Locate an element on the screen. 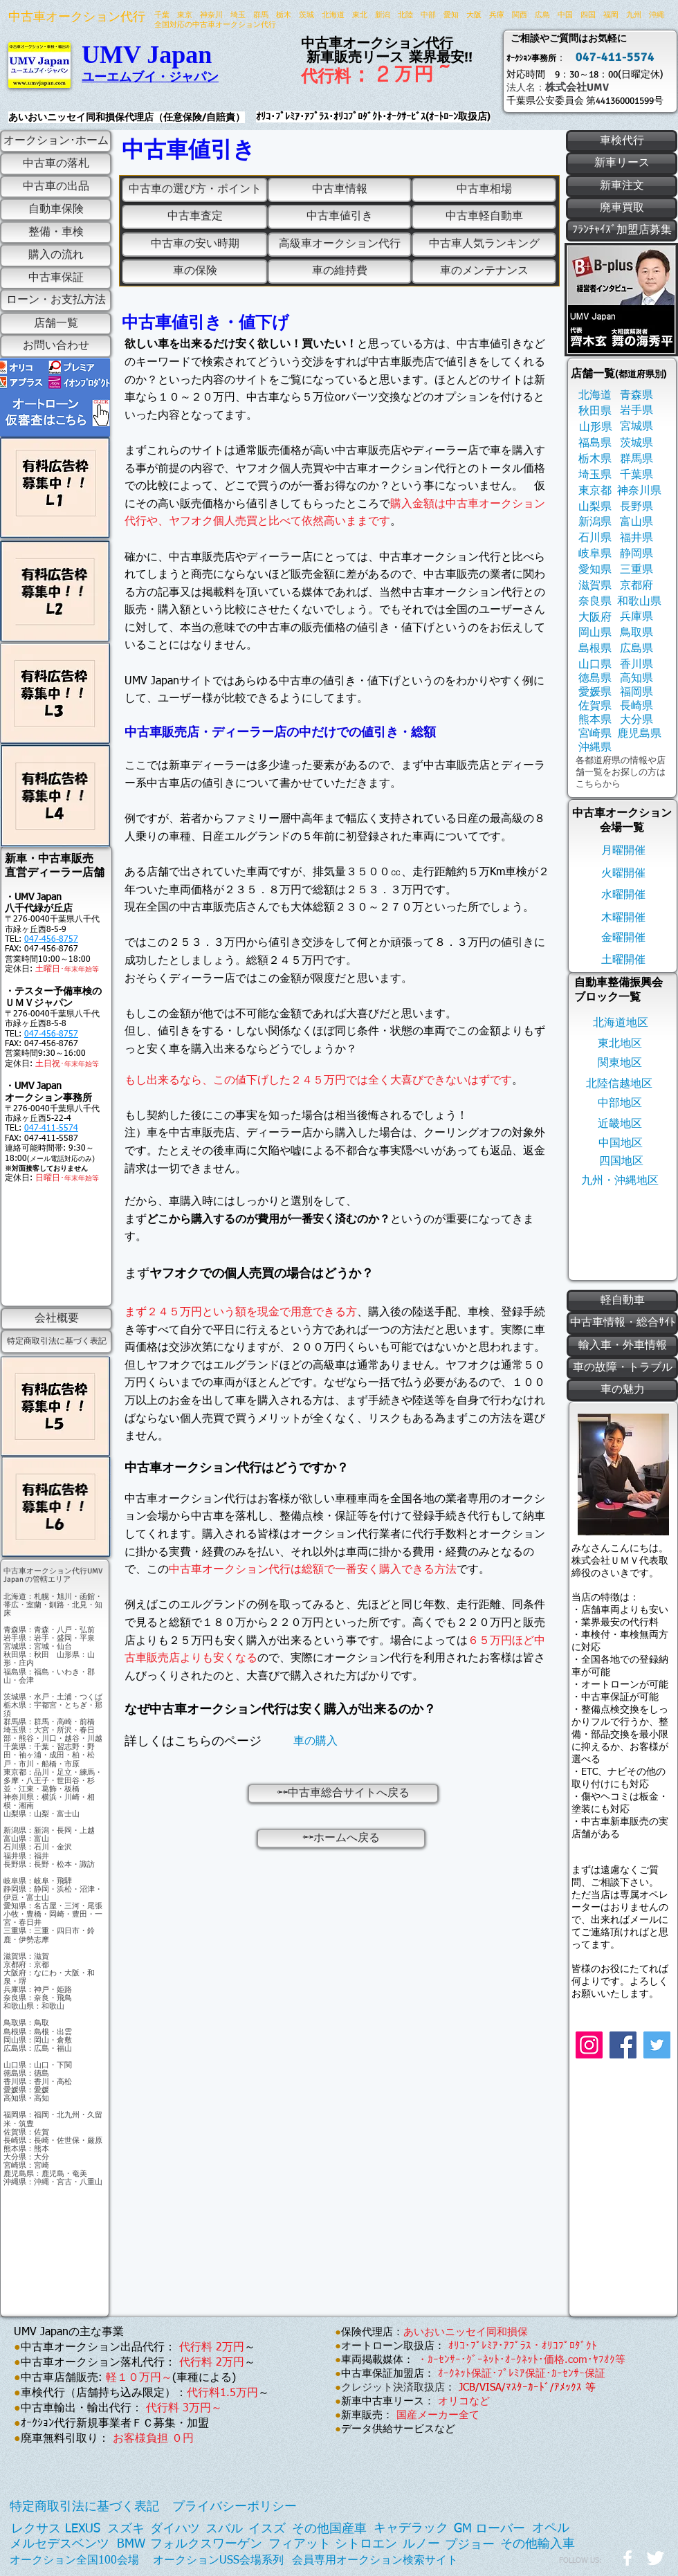 The image size is (678, 2576). [新車リース] is located at coordinates (621, 163).